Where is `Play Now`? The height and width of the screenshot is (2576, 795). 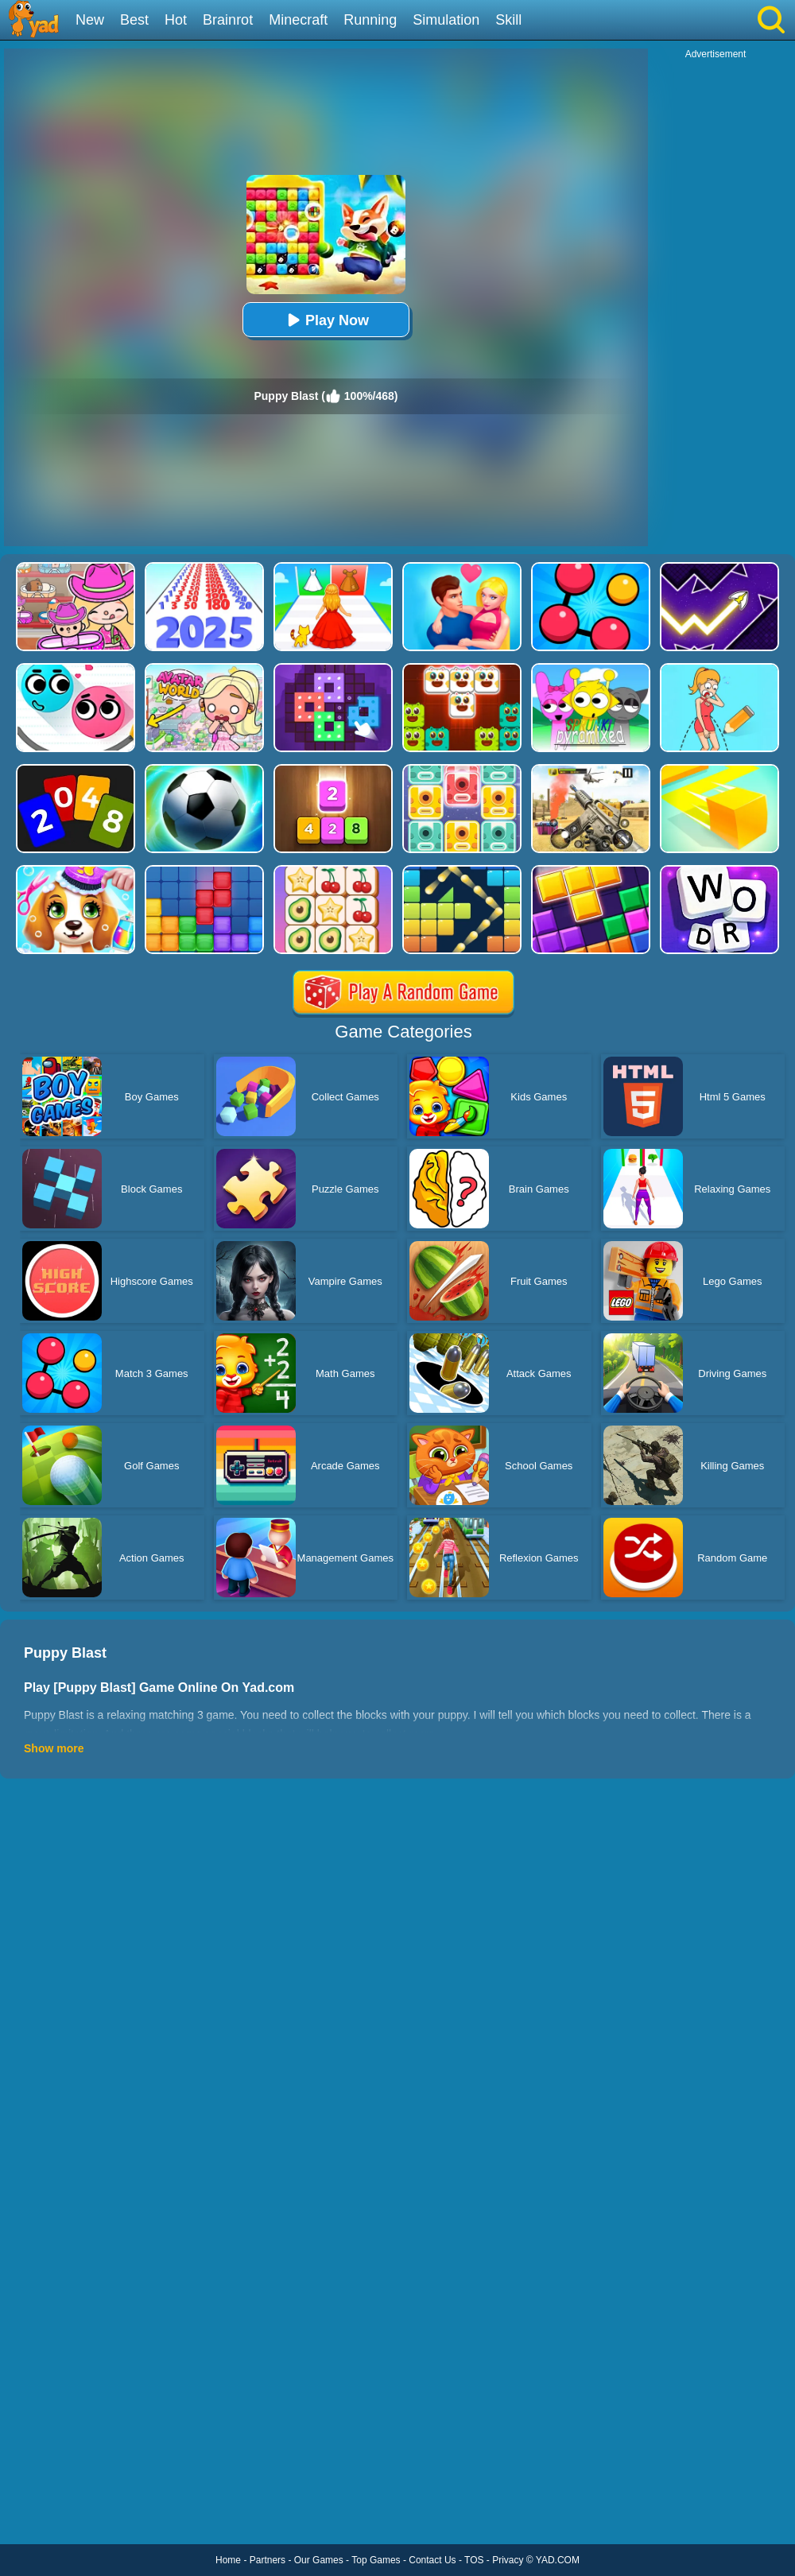 Play Now is located at coordinates (326, 320).